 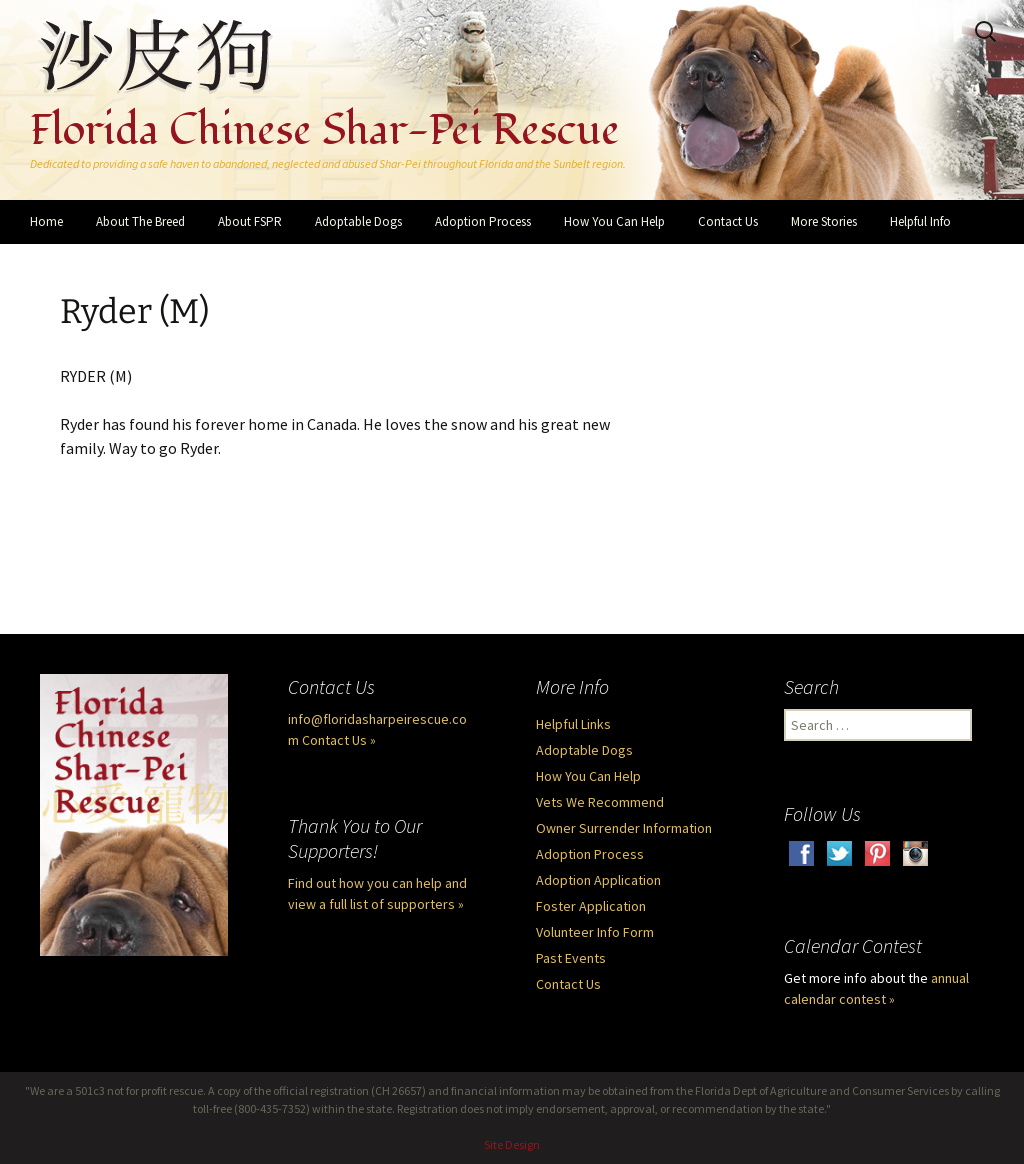 What do you see at coordinates (598, 880) in the screenshot?
I see `Adoption Application` at bounding box center [598, 880].